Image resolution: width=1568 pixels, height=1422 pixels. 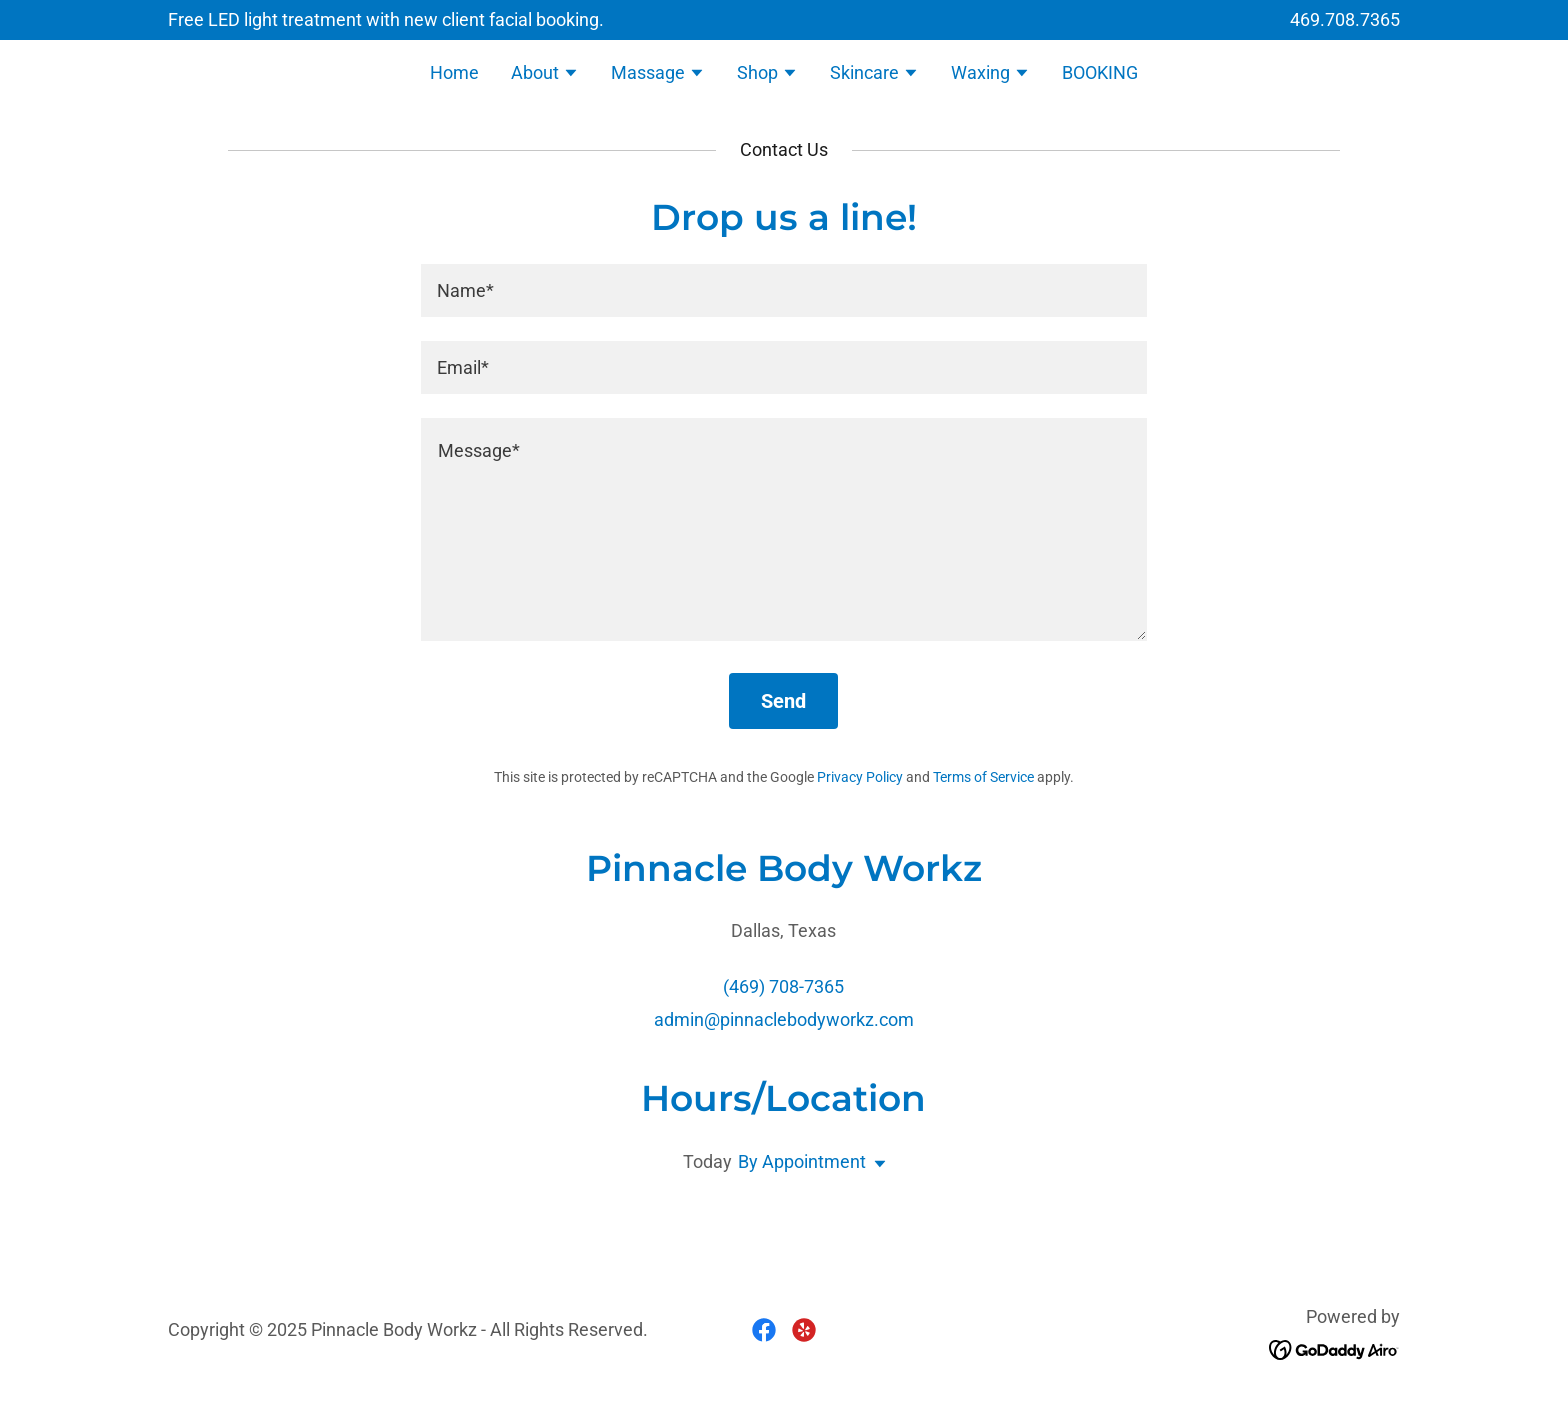 What do you see at coordinates (764, 1330) in the screenshot?
I see `[link]` at bounding box center [764, 1330].